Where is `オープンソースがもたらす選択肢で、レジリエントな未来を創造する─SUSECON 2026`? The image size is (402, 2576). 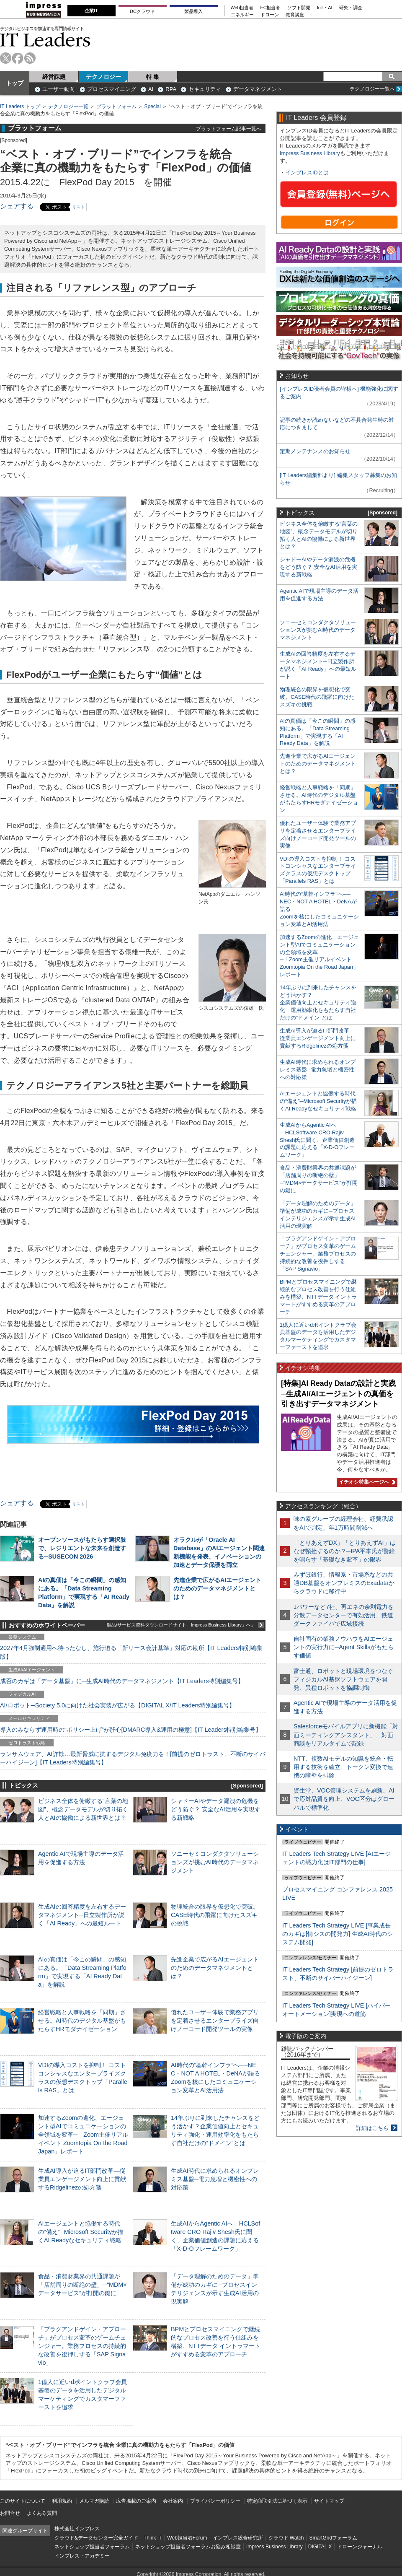
オープンソースがもたらす選択肢で、レジリエントな未来を創造する─SUSECON 2026 is located at coordinates (82, 1548).